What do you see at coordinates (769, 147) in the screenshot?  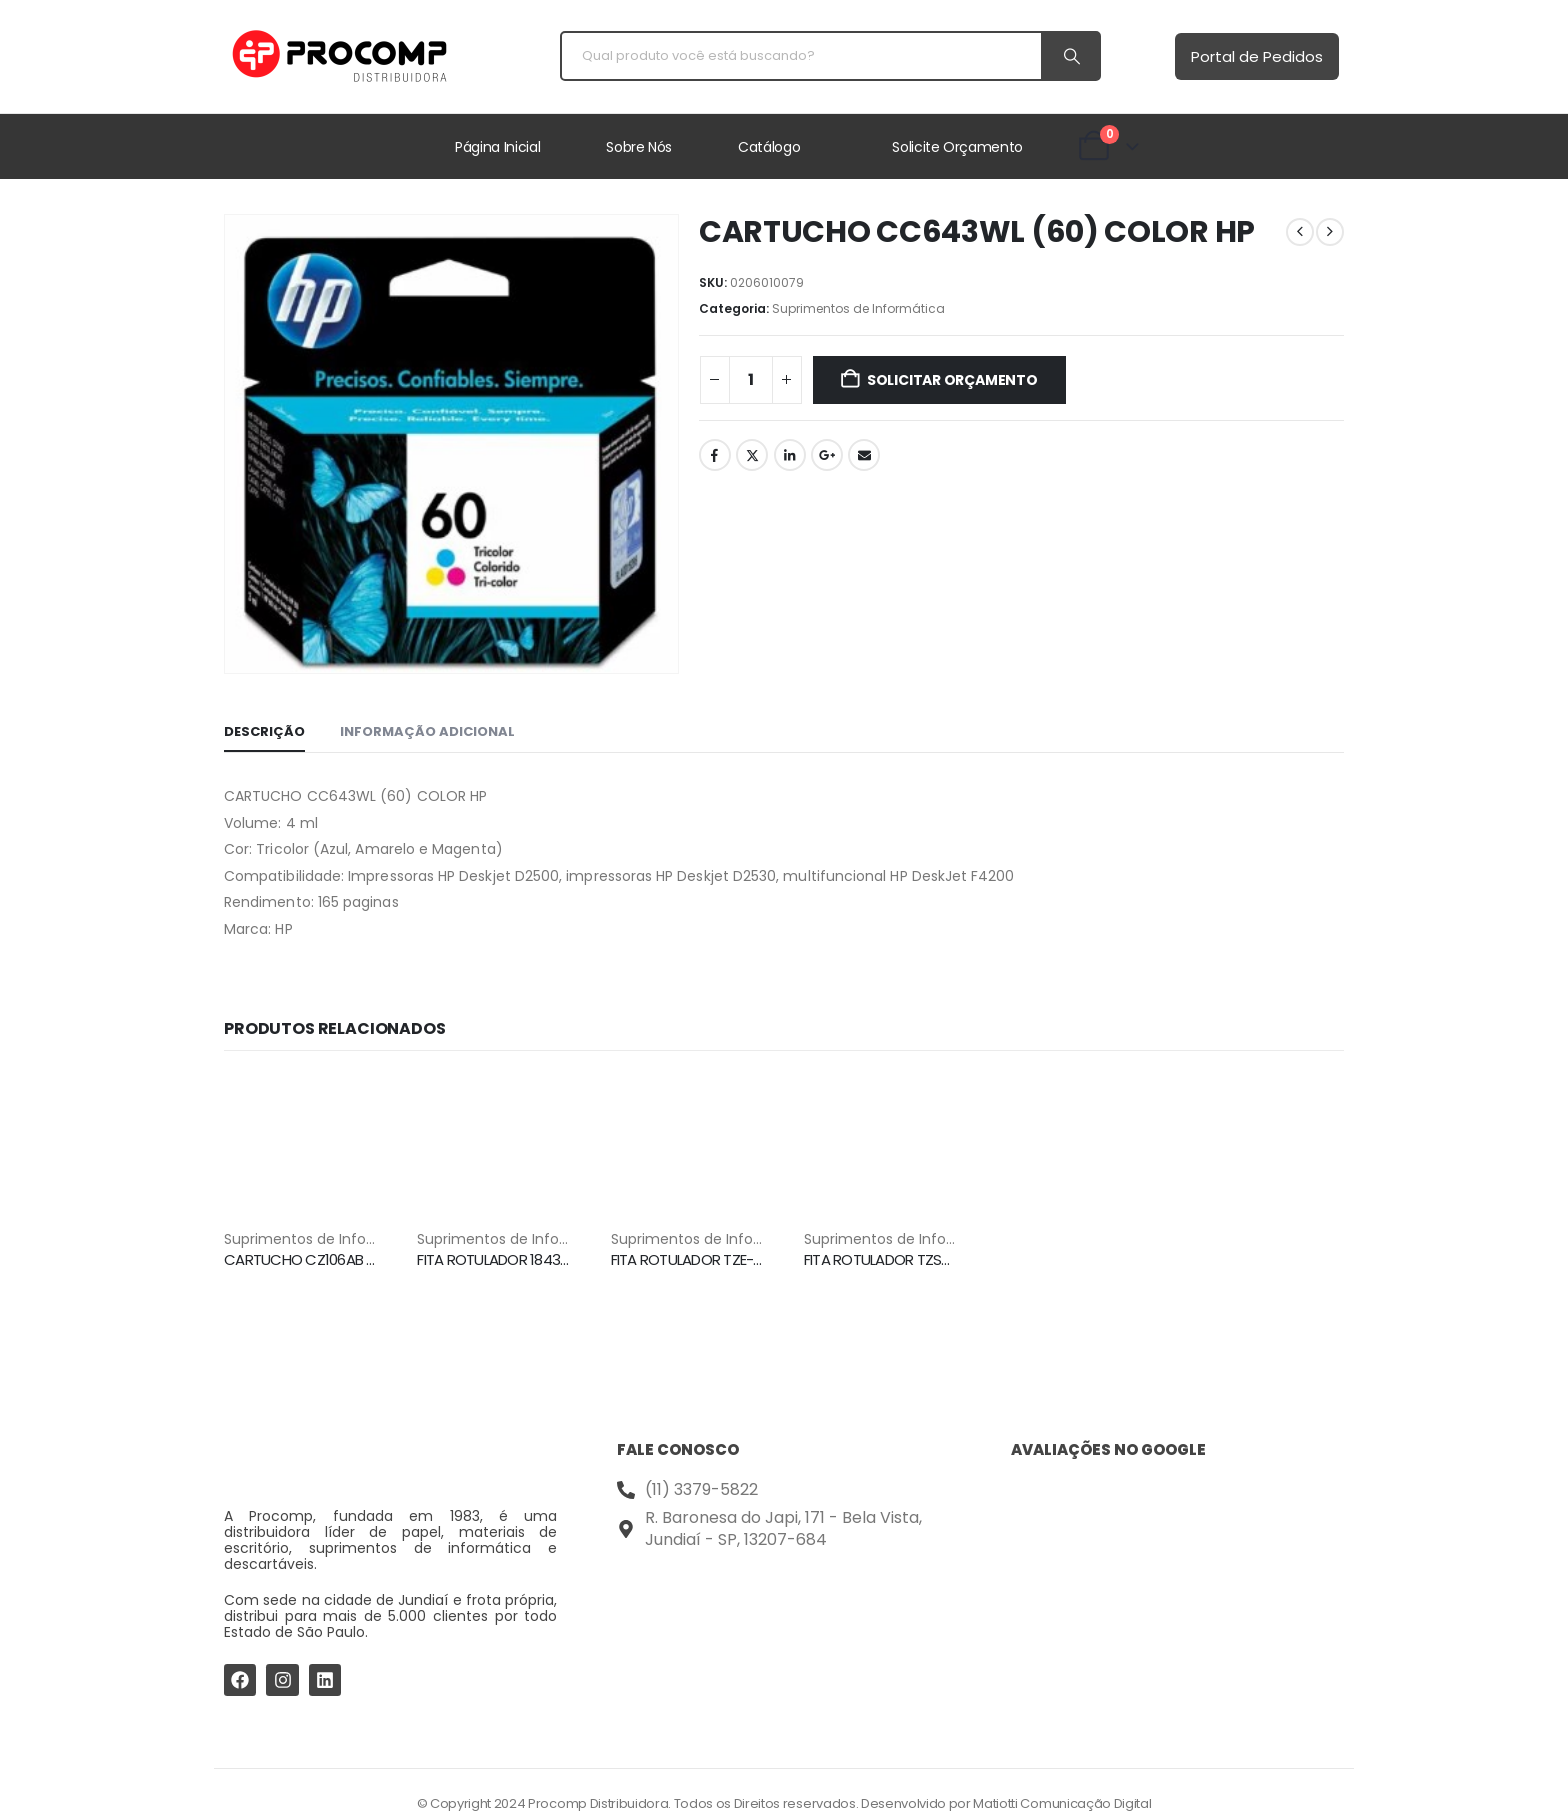 I see `Catálogo` at bounding box center [769, 147].